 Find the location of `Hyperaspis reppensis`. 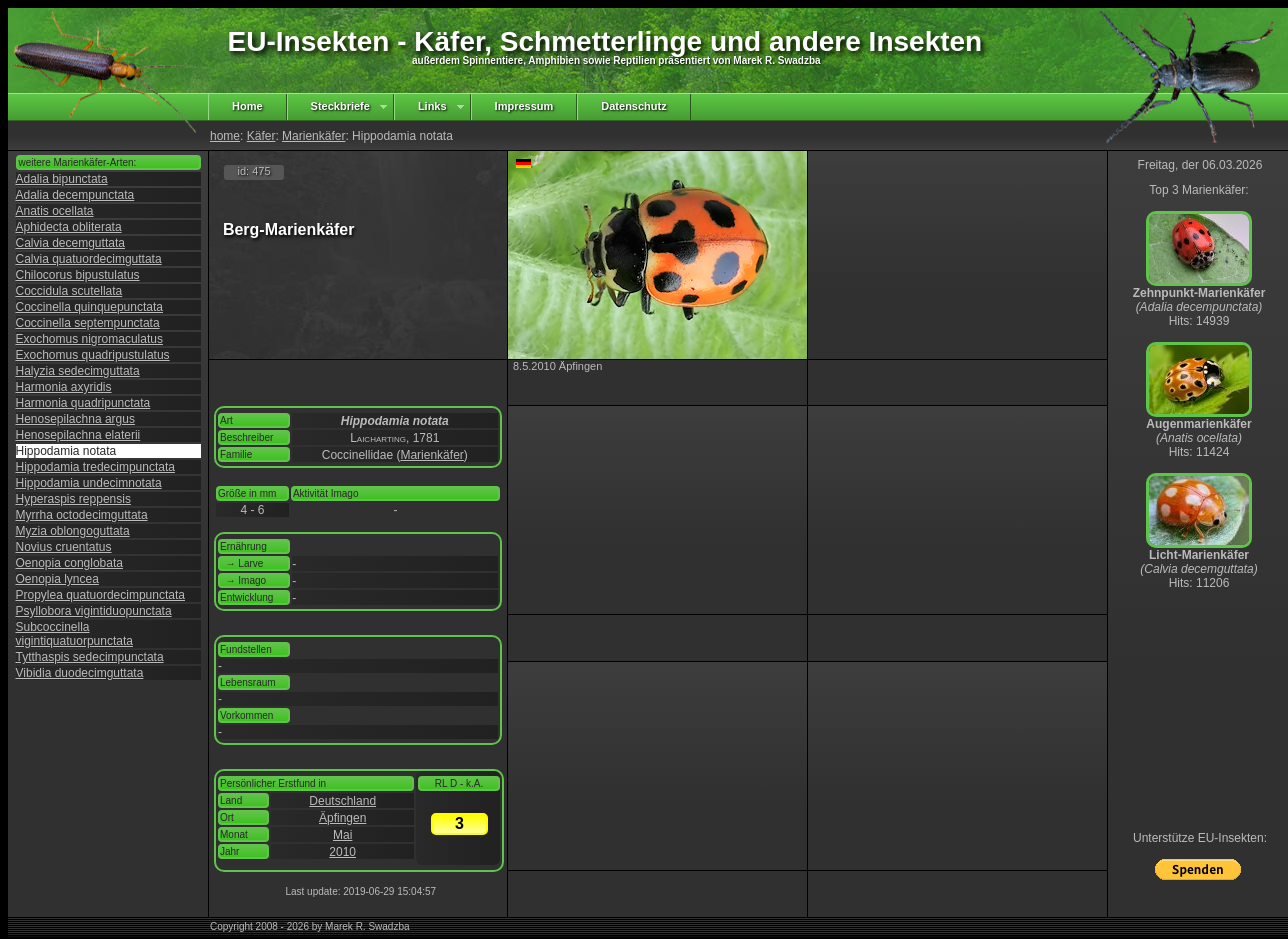

Hyperaspis reppensis is located at coordinates (73, 499).